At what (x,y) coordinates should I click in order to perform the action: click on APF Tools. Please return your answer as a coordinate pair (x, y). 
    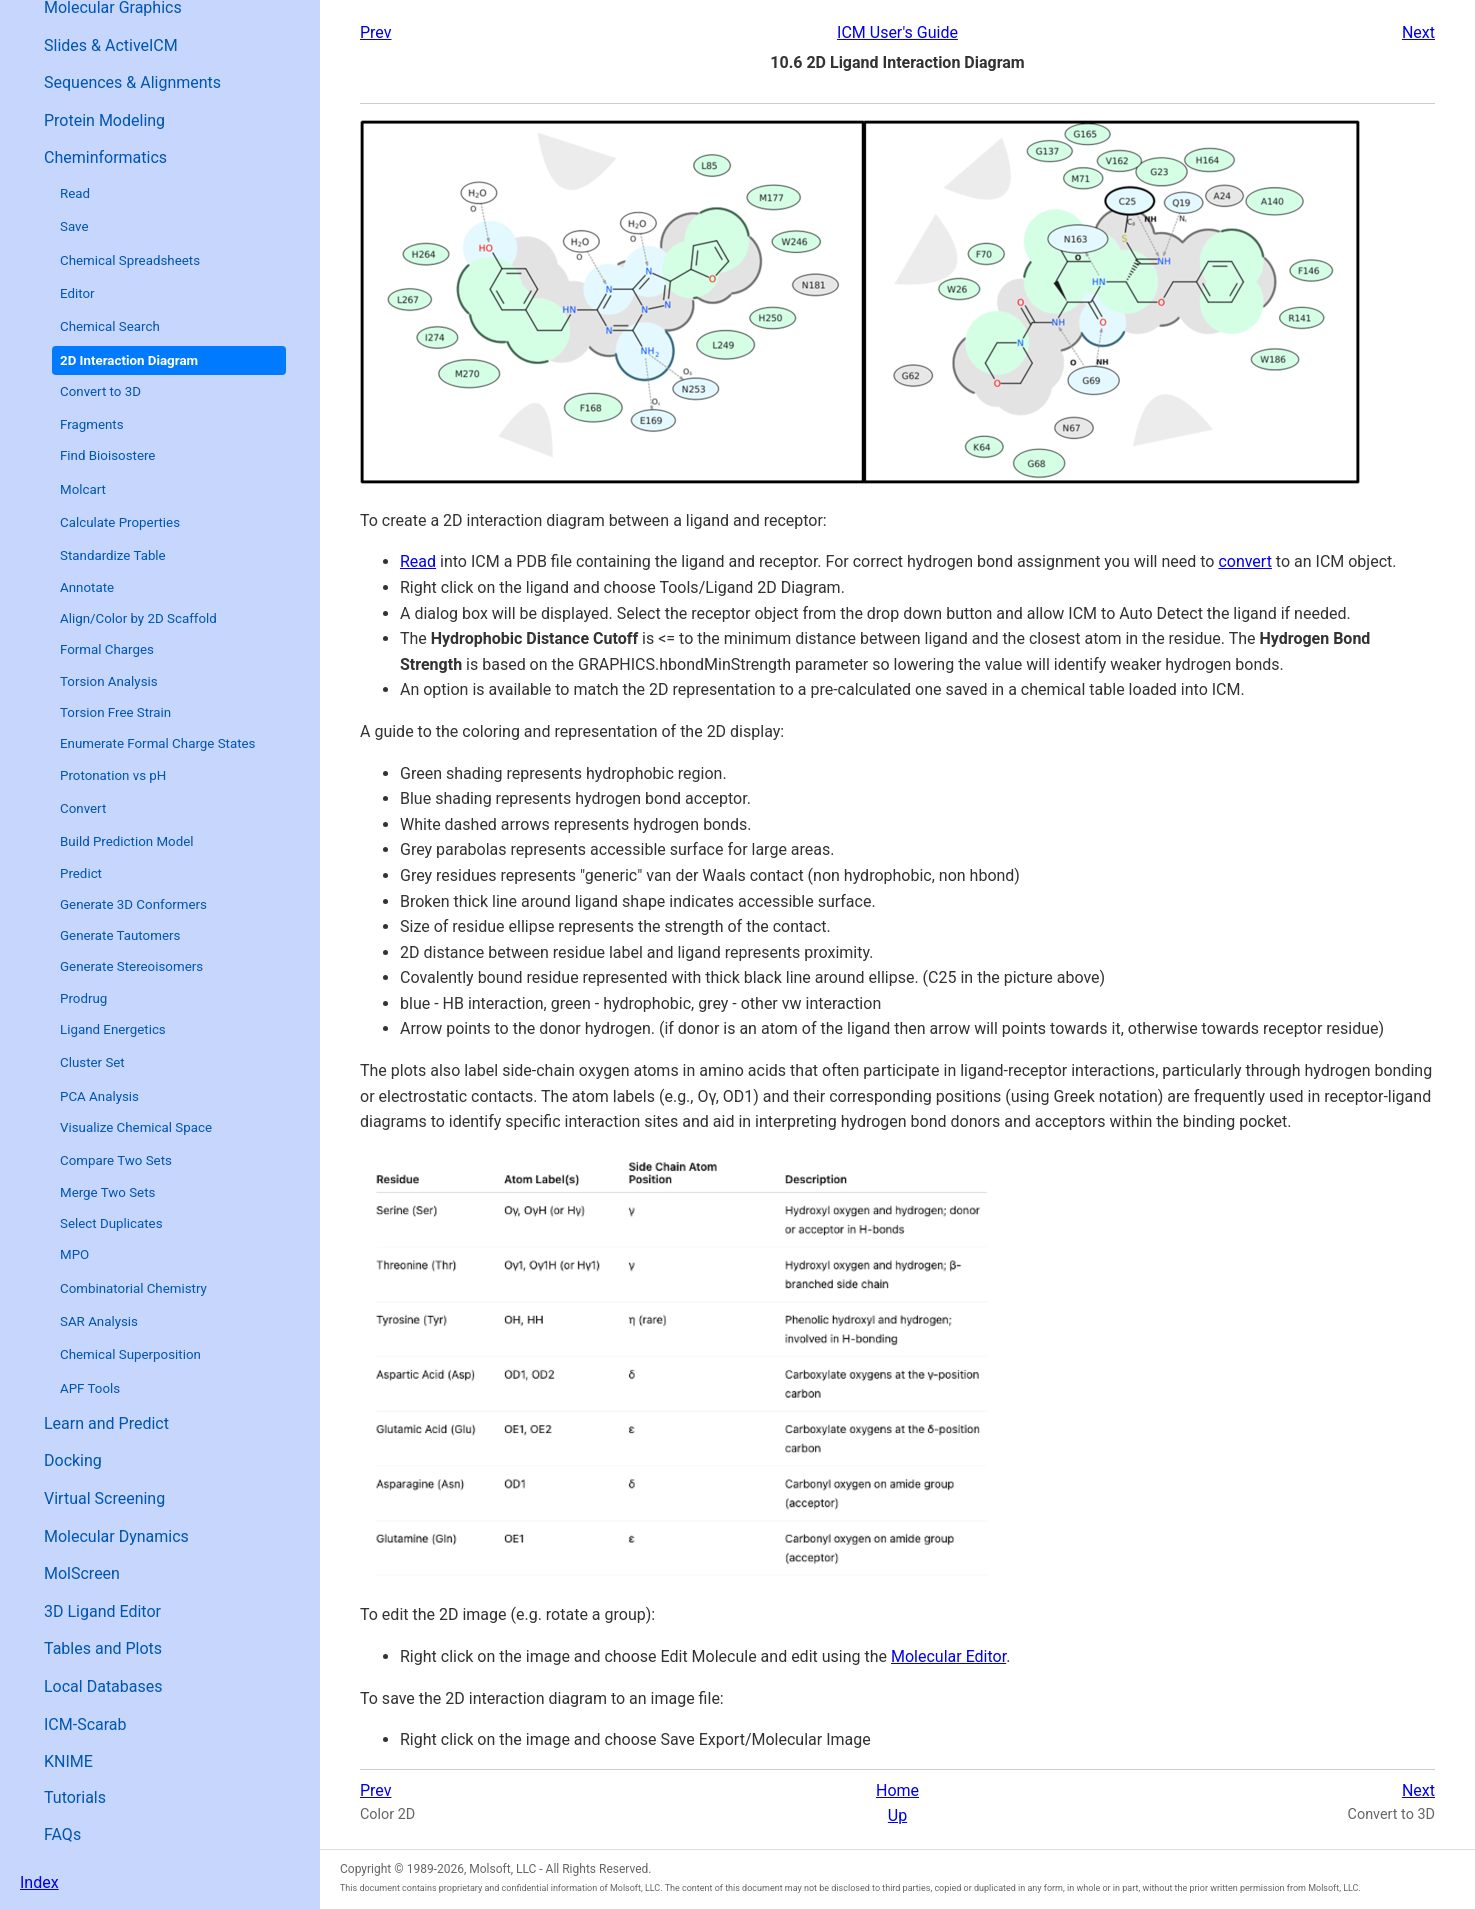
    Looking at the image, I should click on (90, 1388).